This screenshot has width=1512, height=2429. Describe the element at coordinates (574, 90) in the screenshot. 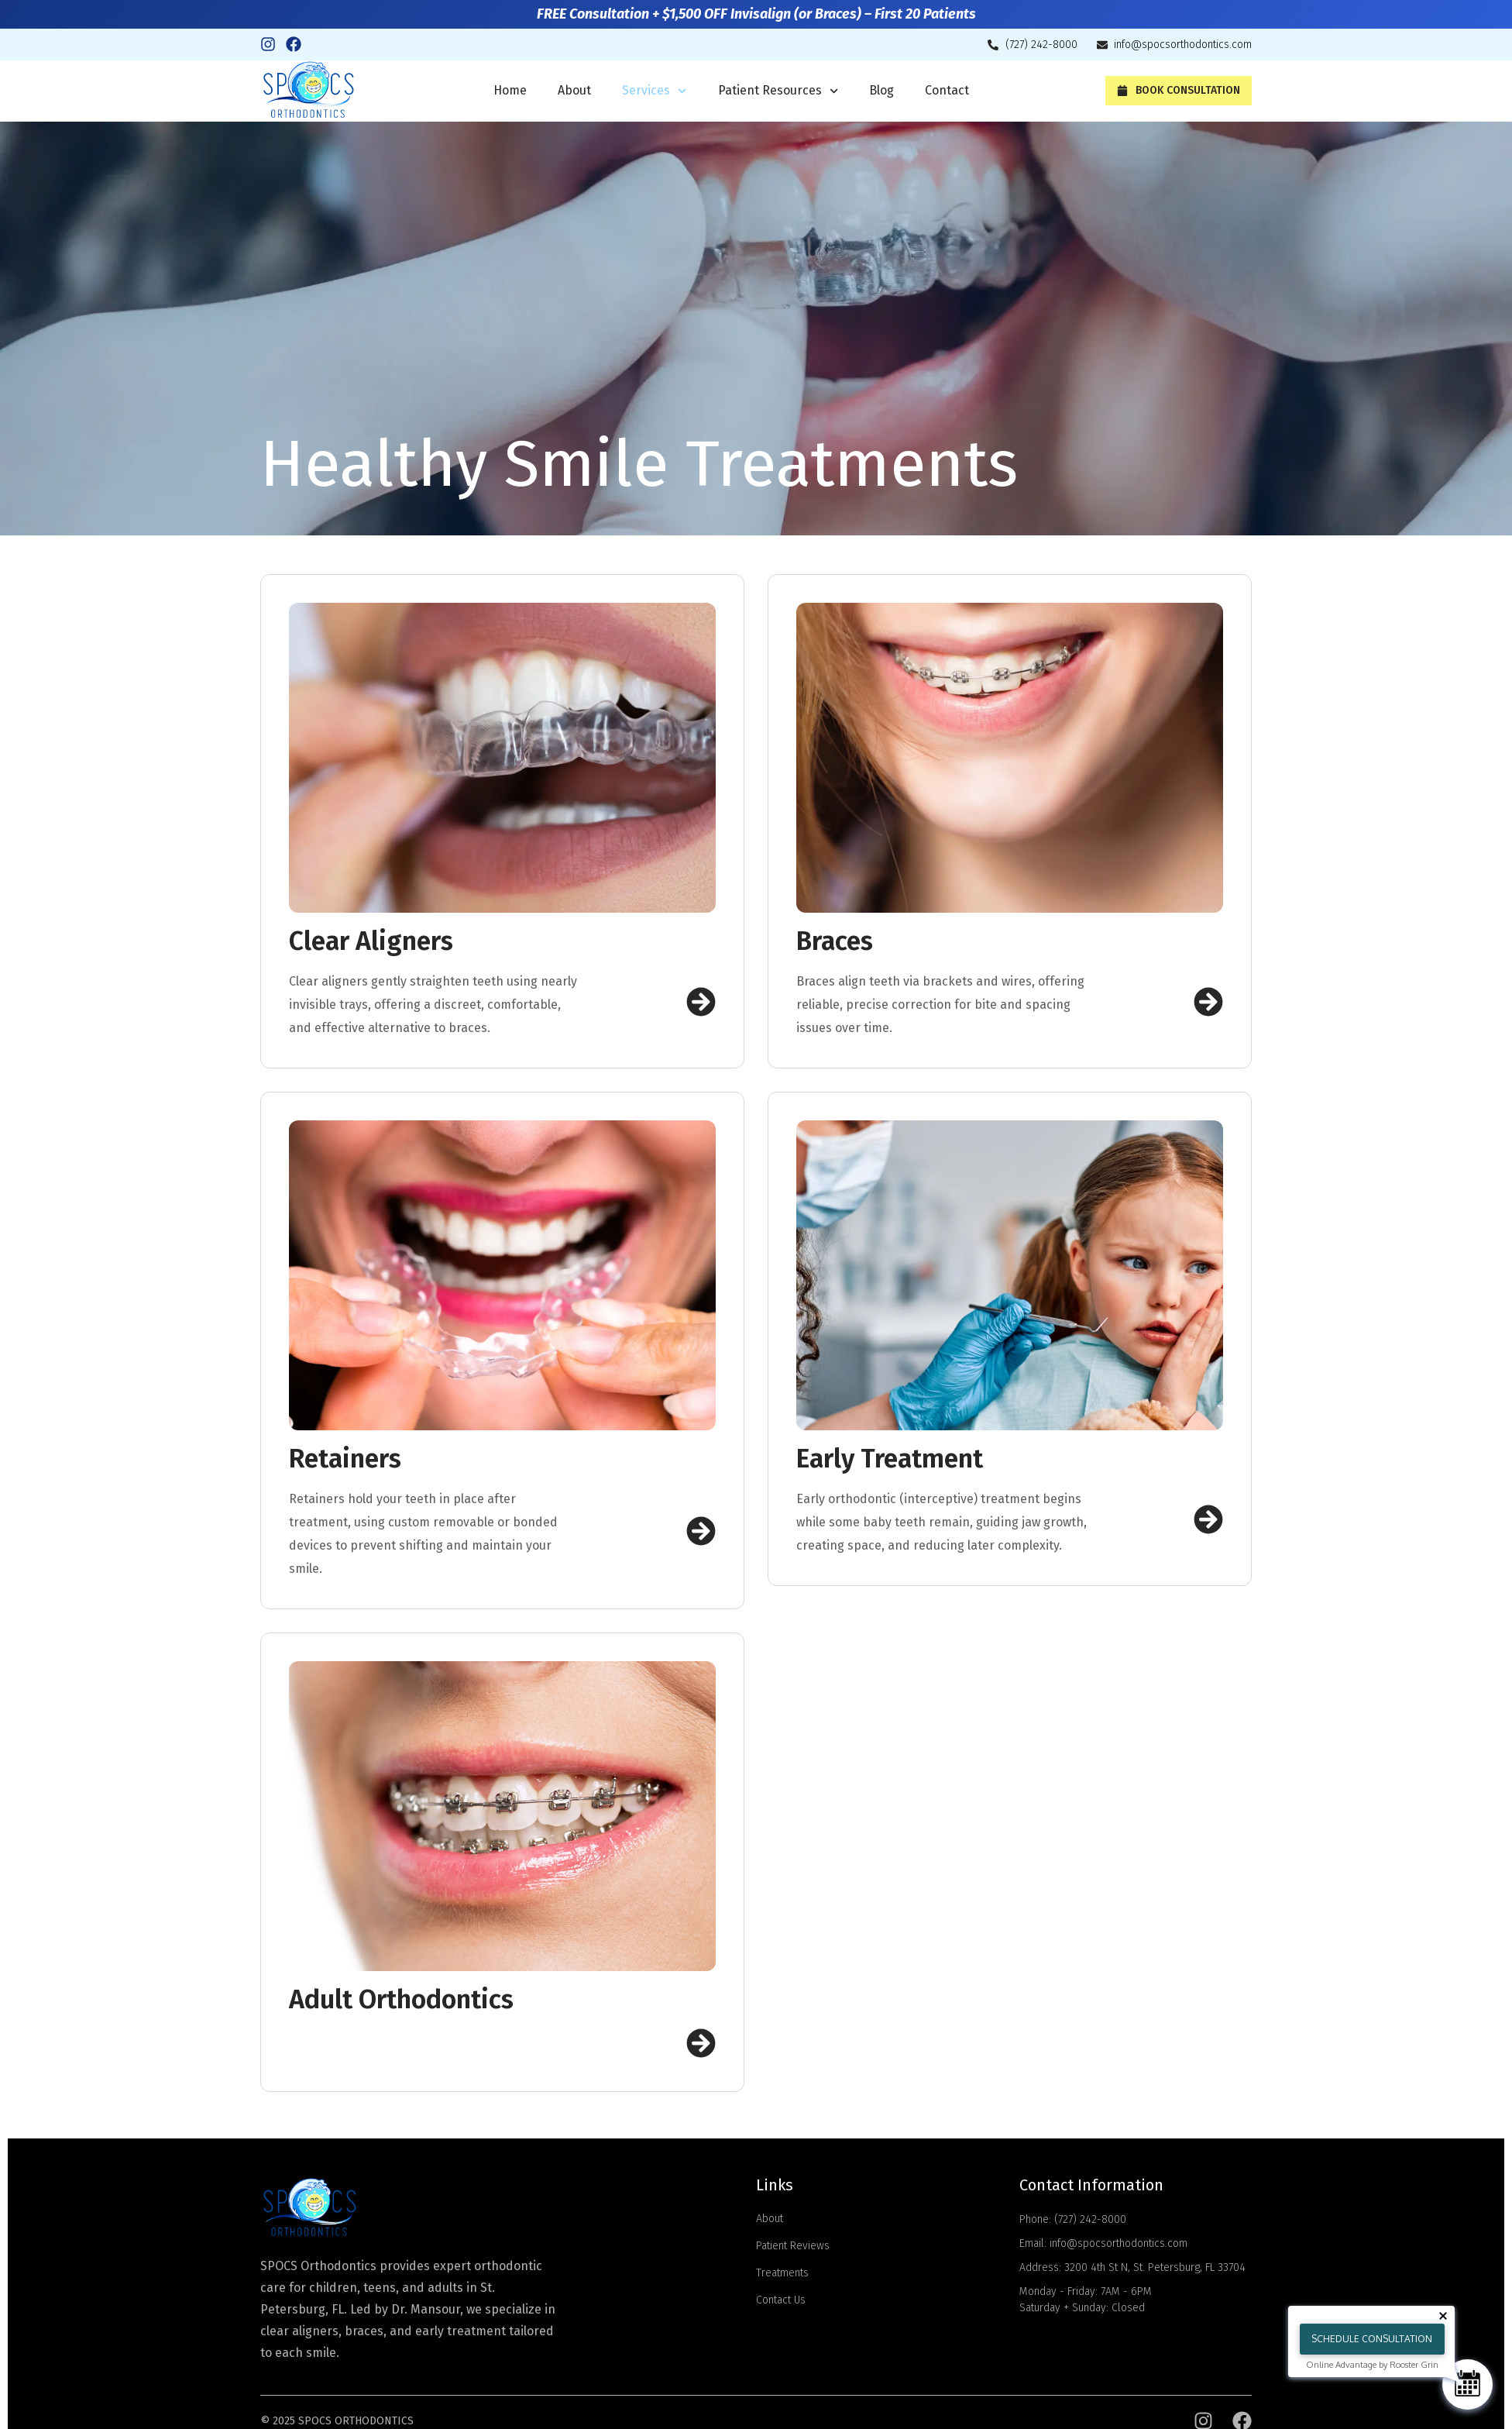

I see `About` at that location.